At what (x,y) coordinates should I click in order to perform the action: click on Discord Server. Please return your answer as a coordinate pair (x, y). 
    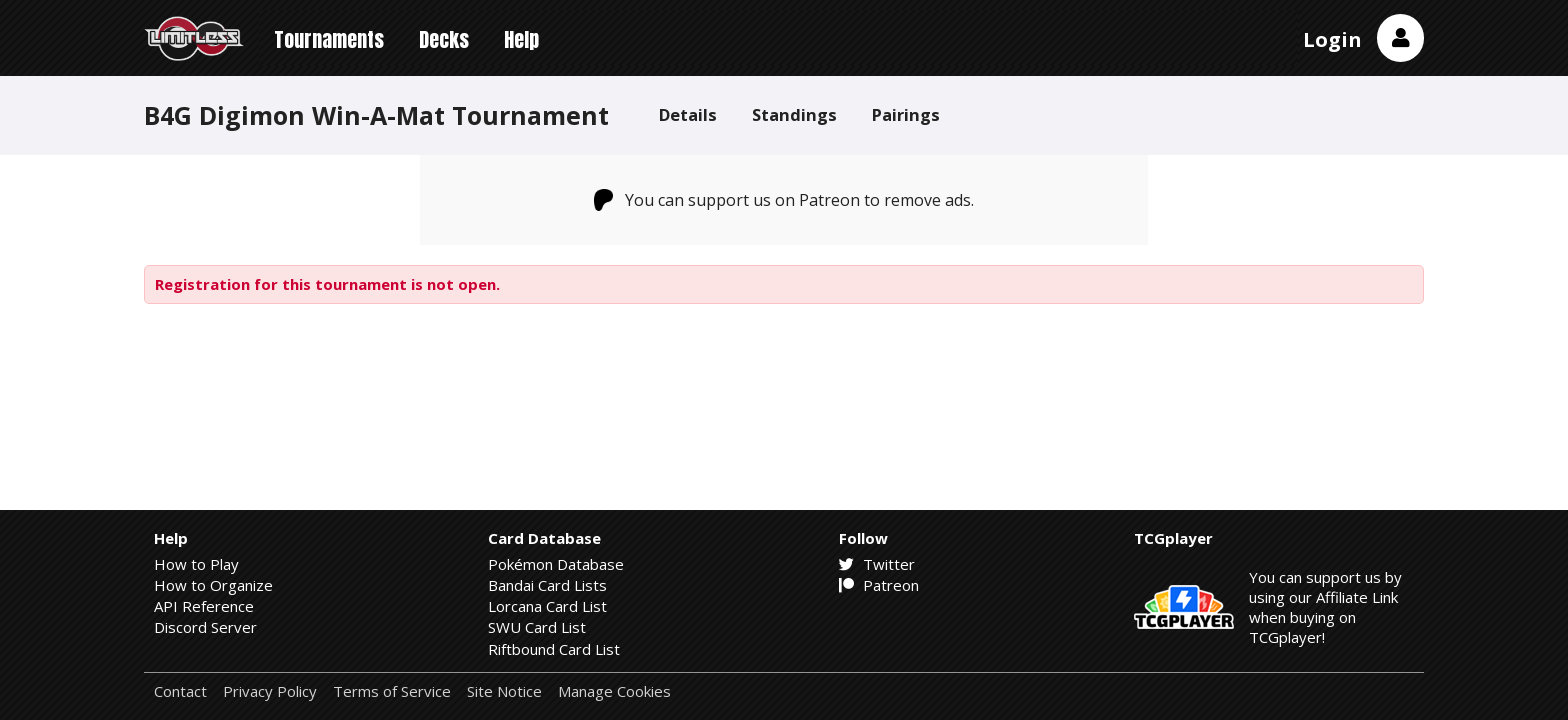
    Looking at the image, I should click on (205, 627).